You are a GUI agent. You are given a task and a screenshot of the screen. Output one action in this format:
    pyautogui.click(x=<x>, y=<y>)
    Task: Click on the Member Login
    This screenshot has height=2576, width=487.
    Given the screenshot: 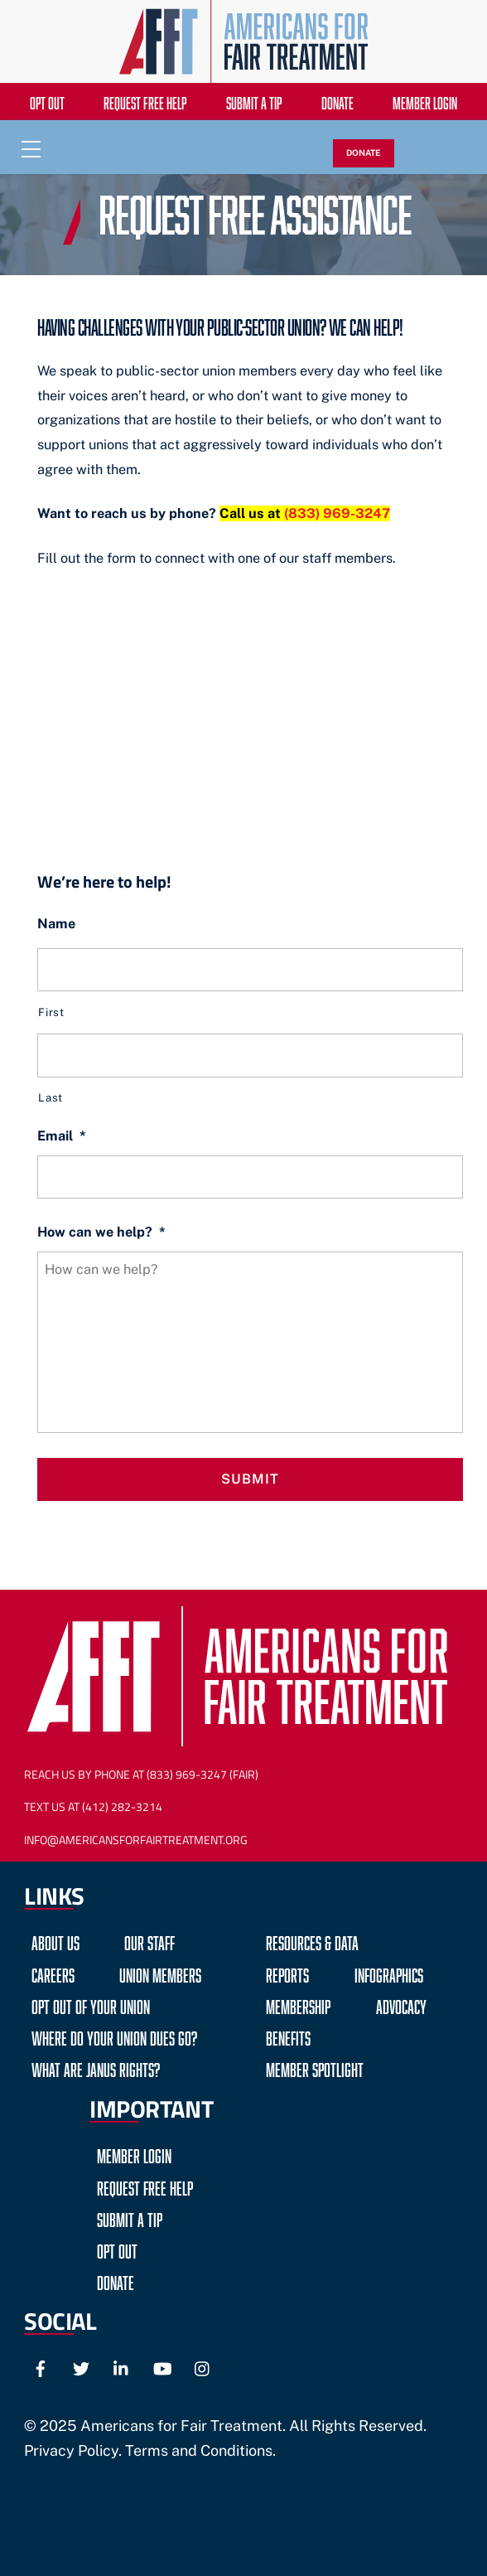 What is the action you would take?
    pyautogui.click(x=425, y=101)
    